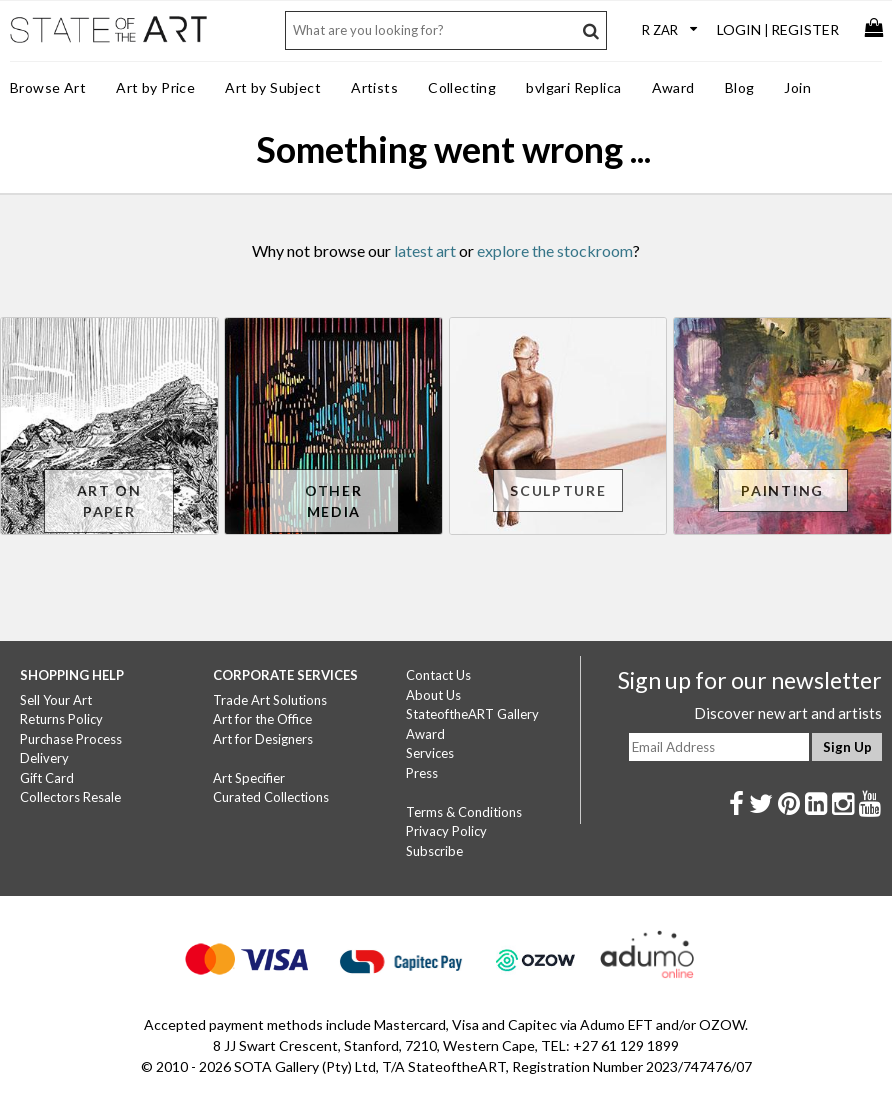  I want to click on Register, so click(805, 29).